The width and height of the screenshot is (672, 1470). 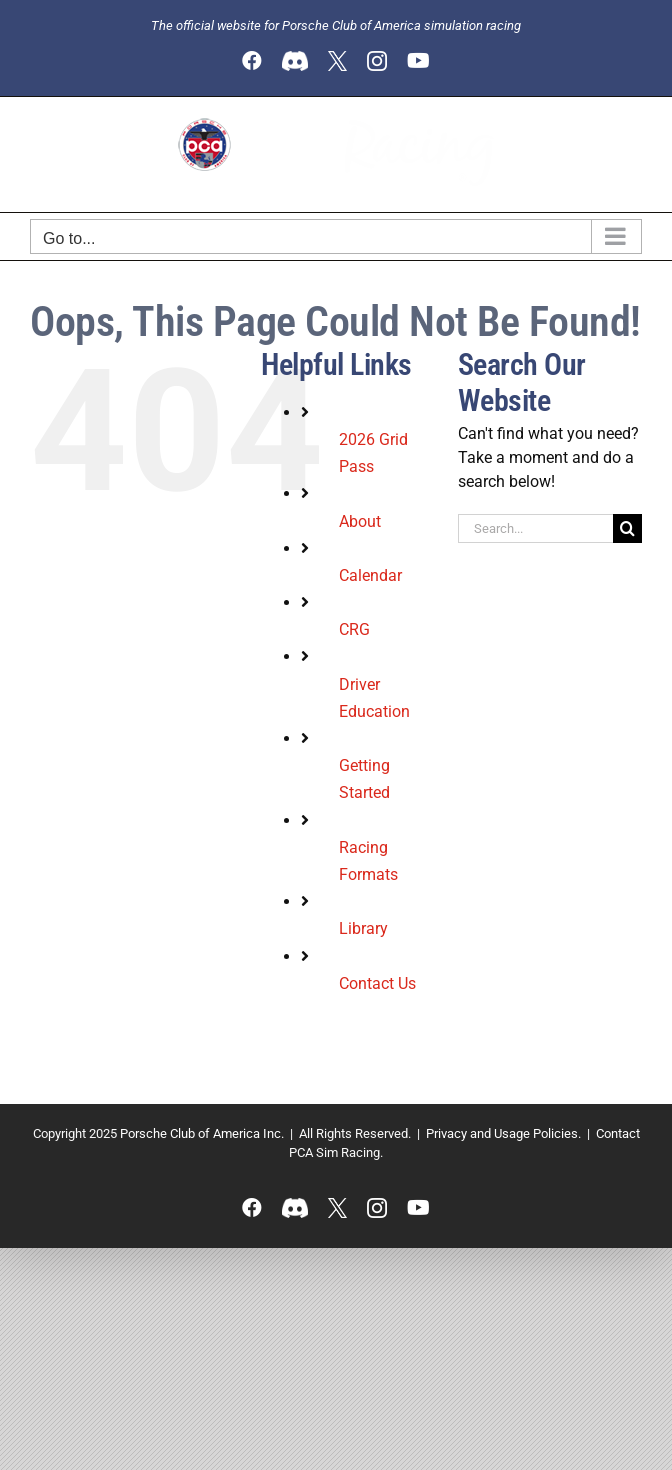 What do you see at coordinates (503, 1133) in the screenshot?
I see `Privacy and Usage Policies.` at bounding box center [503, 1133].